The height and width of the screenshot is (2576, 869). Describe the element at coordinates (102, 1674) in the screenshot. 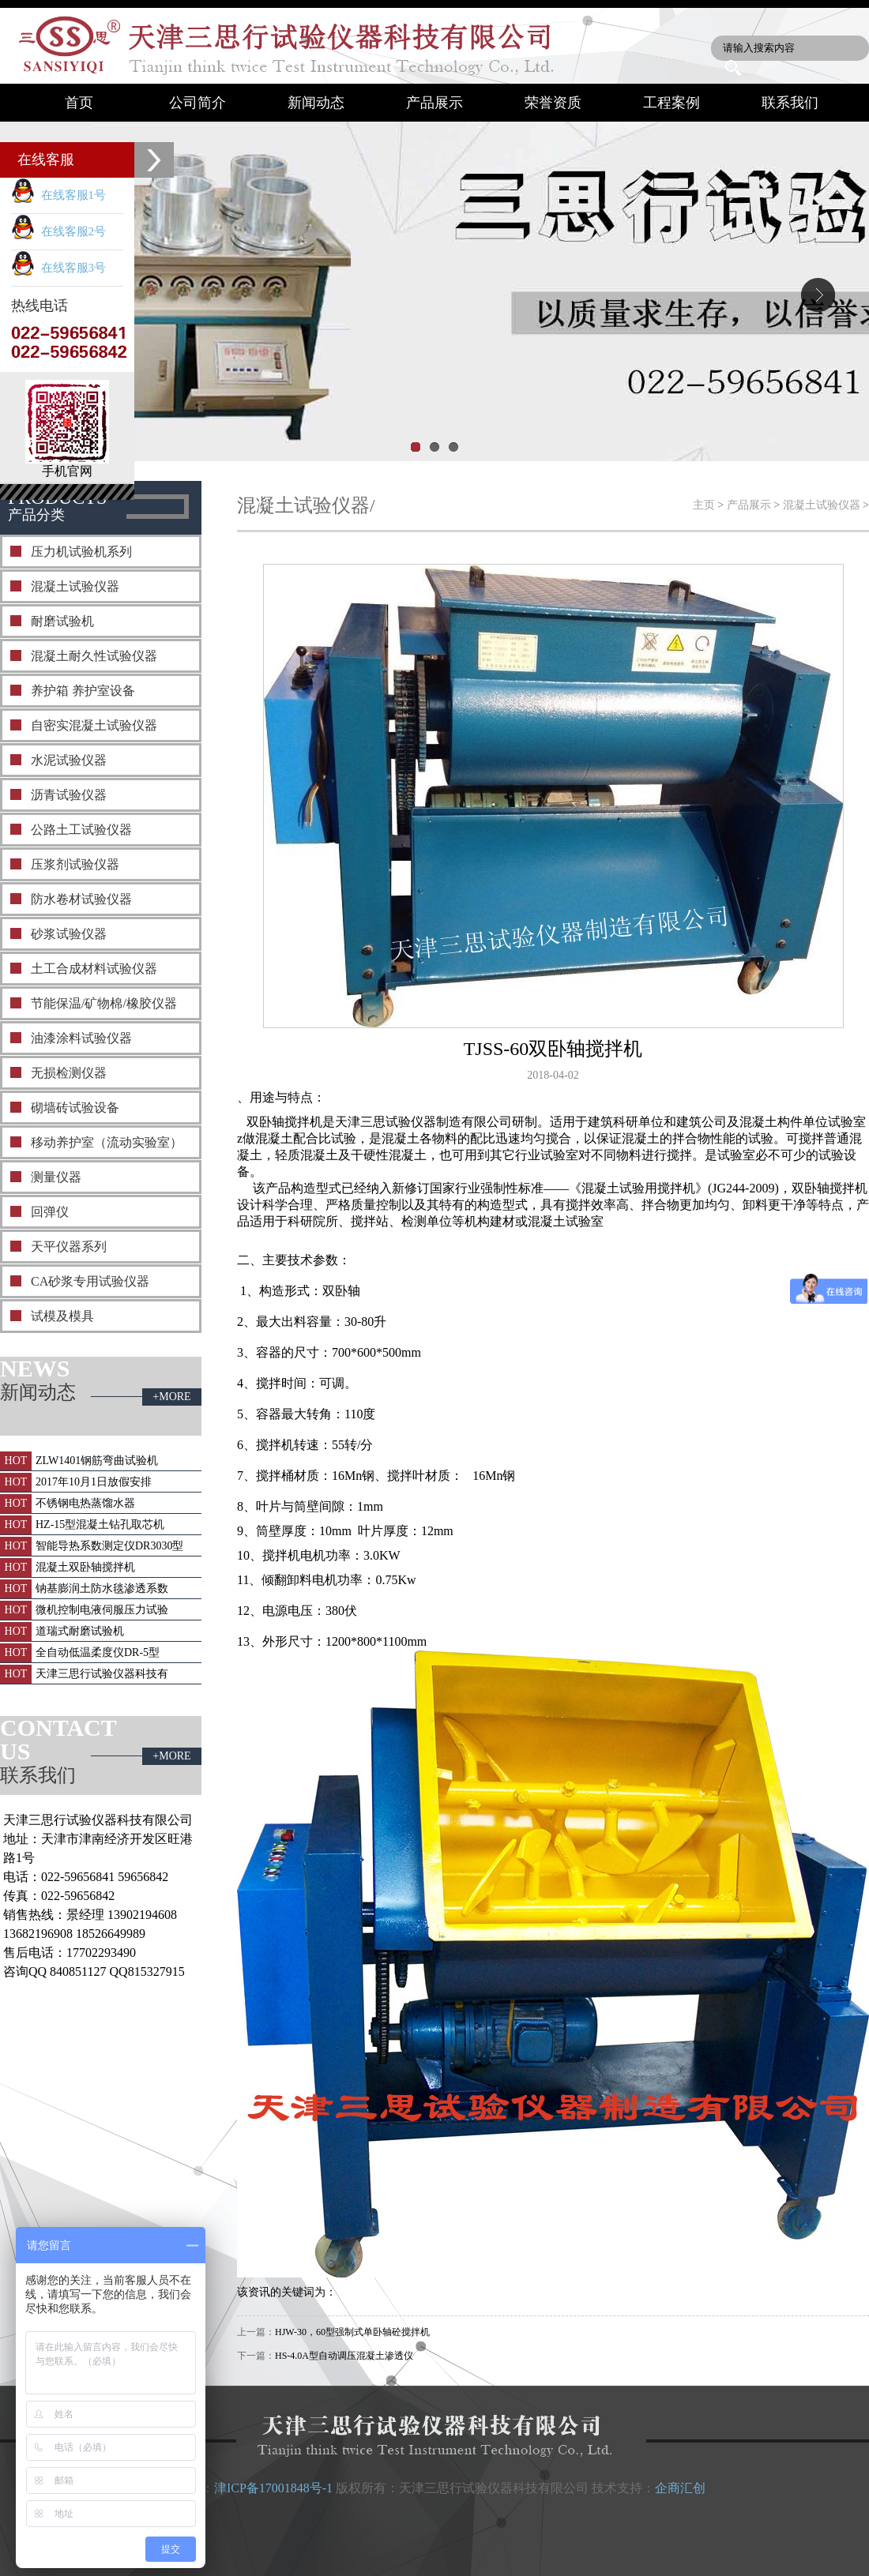

I see `天津三思行试验仪器科技有` at that location.